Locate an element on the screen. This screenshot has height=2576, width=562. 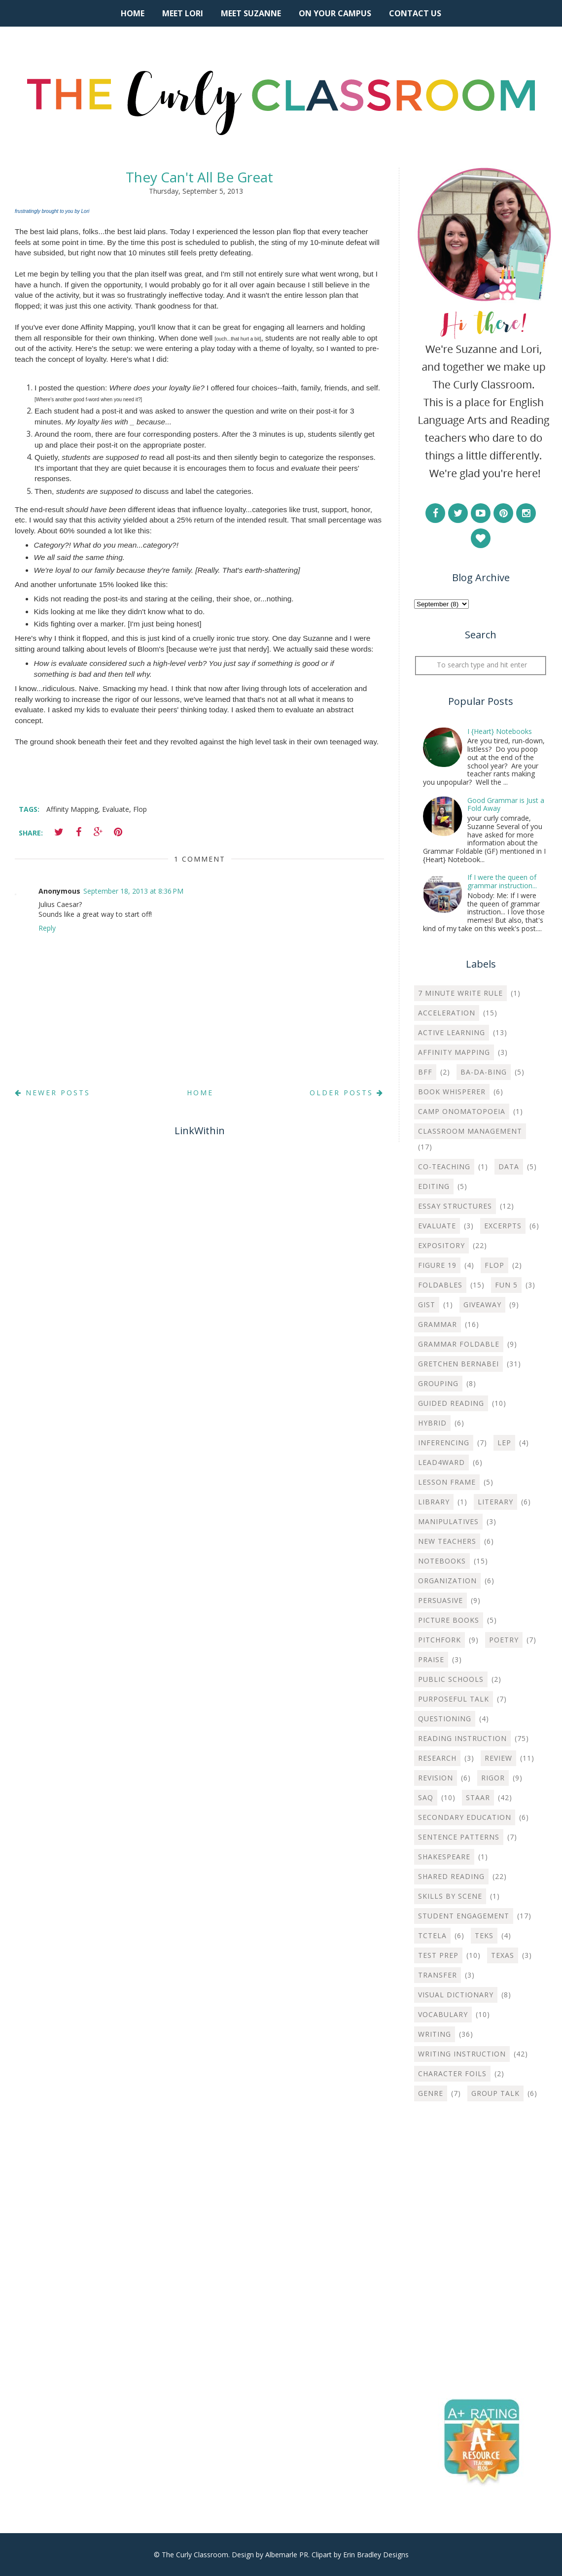
STAAR is located at coordinates (478, 1797).